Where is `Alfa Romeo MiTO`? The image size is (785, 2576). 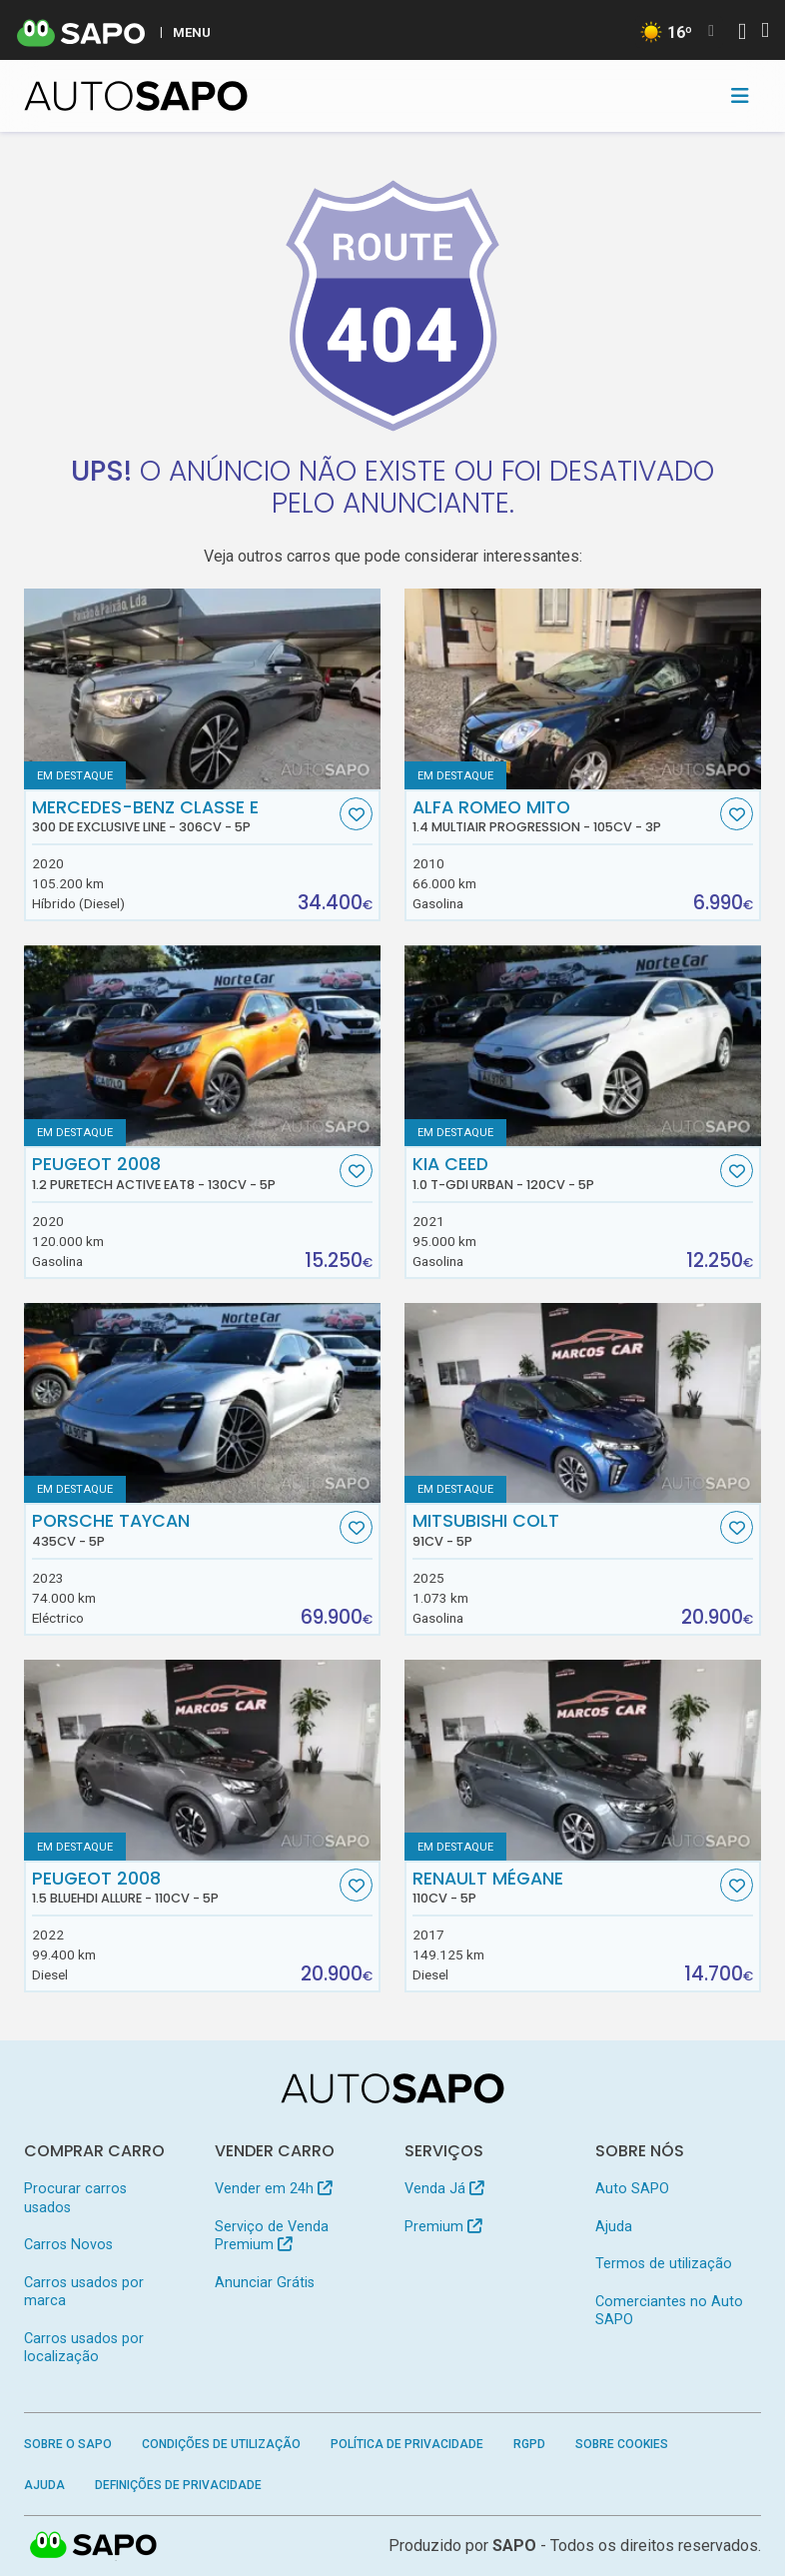
Alfa Romeo MiTO is located at coordinates (564, 816).